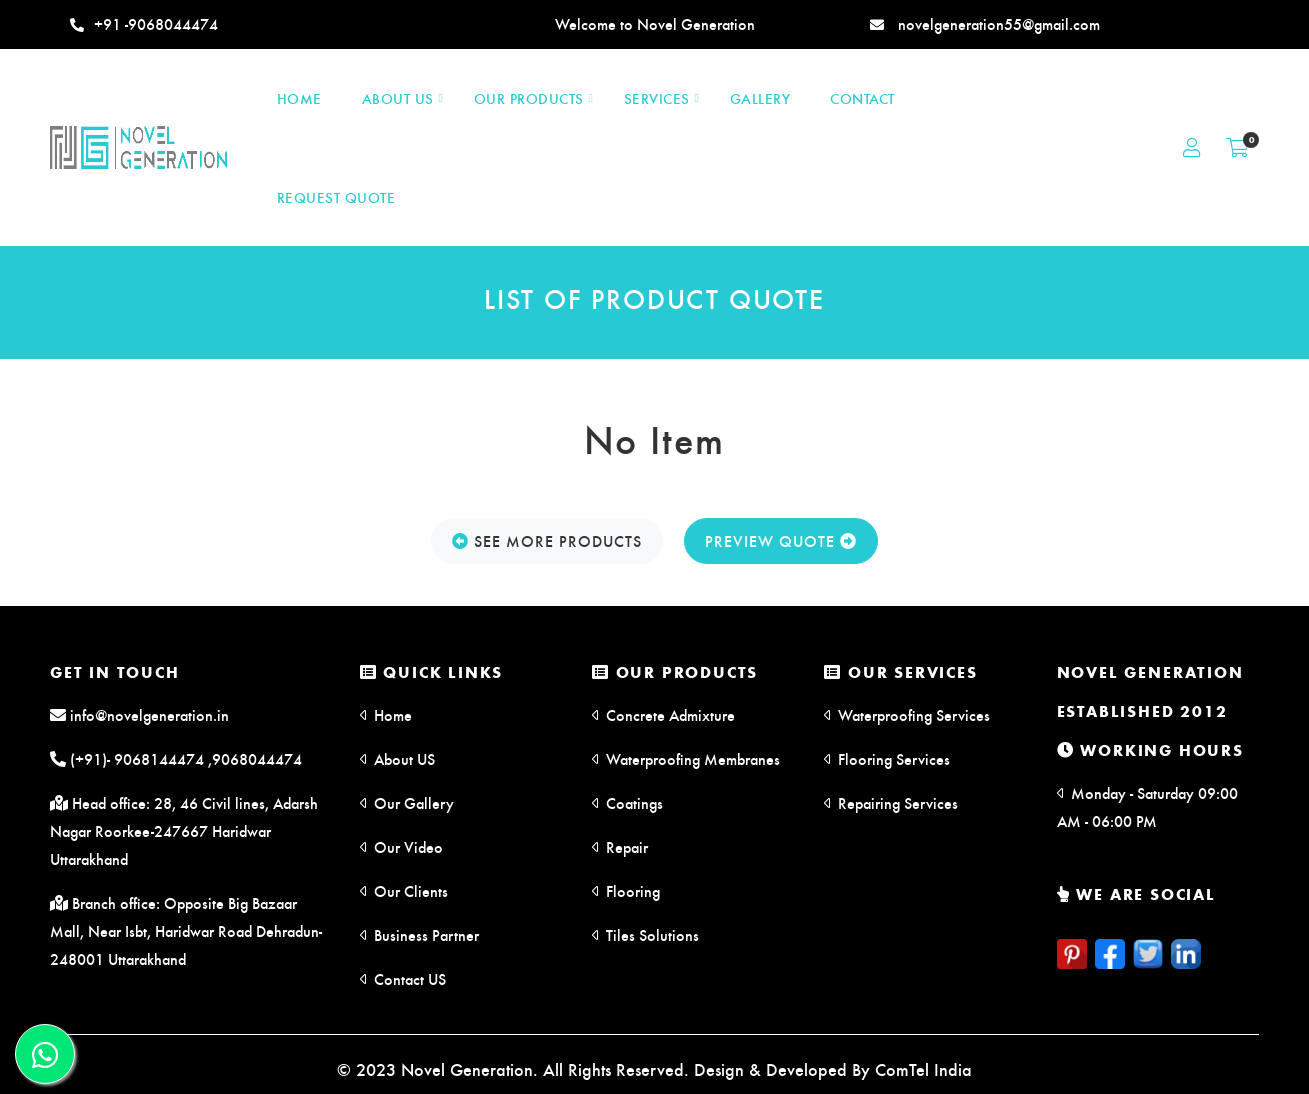 Image resolution: width=1309 pixels, height=1094 pixels. What do you see at coordinates (887, 758) in the screenshot?
I see `Flooring Services` at bounding box center [887, 758].